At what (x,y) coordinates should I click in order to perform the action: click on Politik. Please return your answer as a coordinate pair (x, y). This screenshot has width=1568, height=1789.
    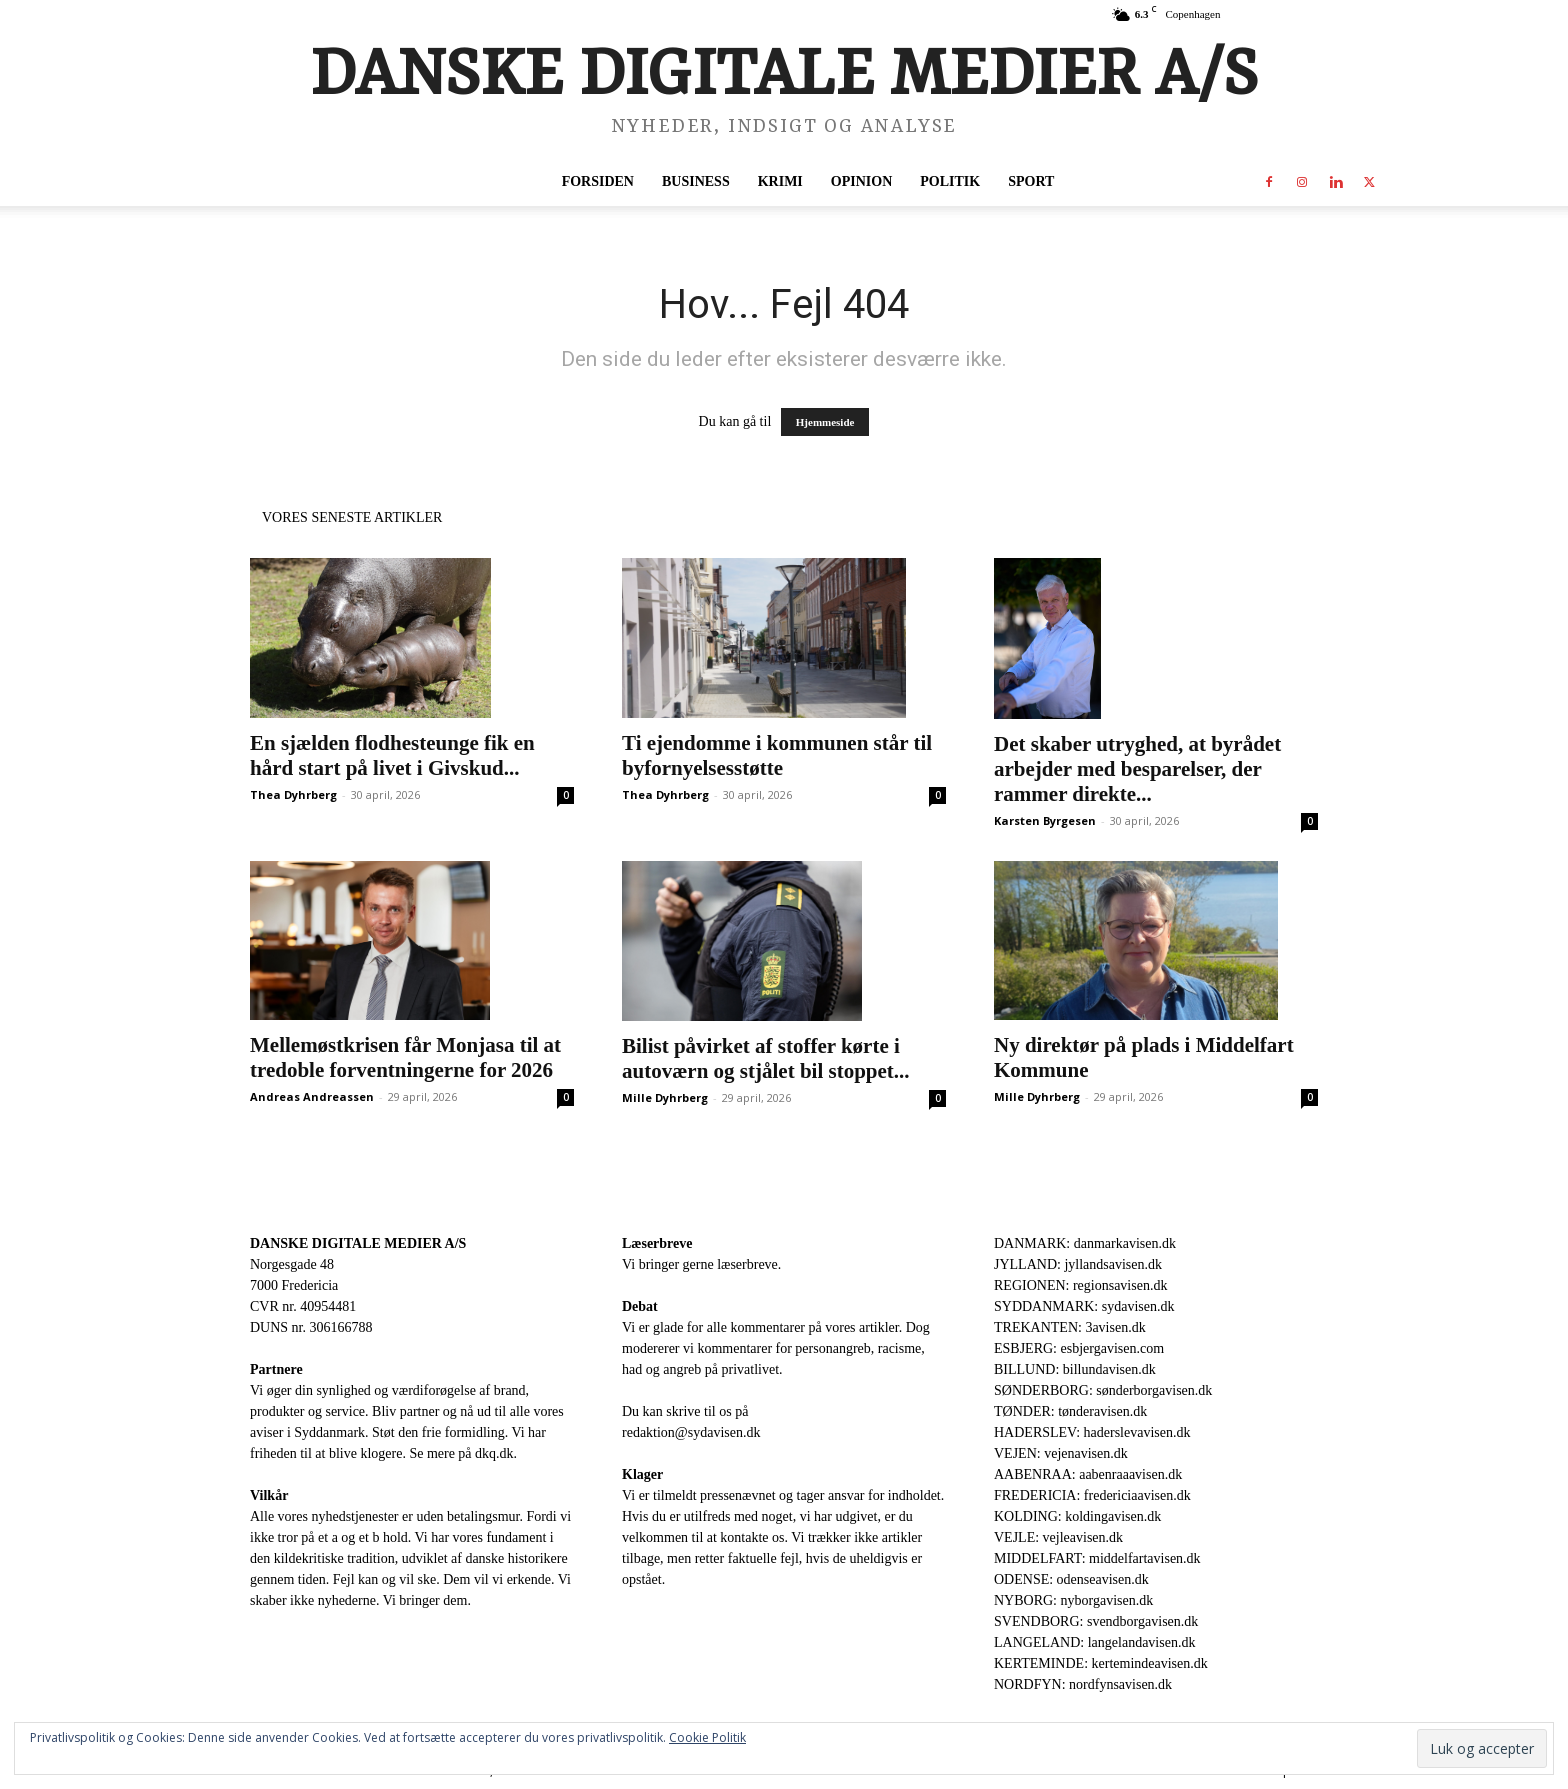
    Looking at the image, I should click on (950, 181).